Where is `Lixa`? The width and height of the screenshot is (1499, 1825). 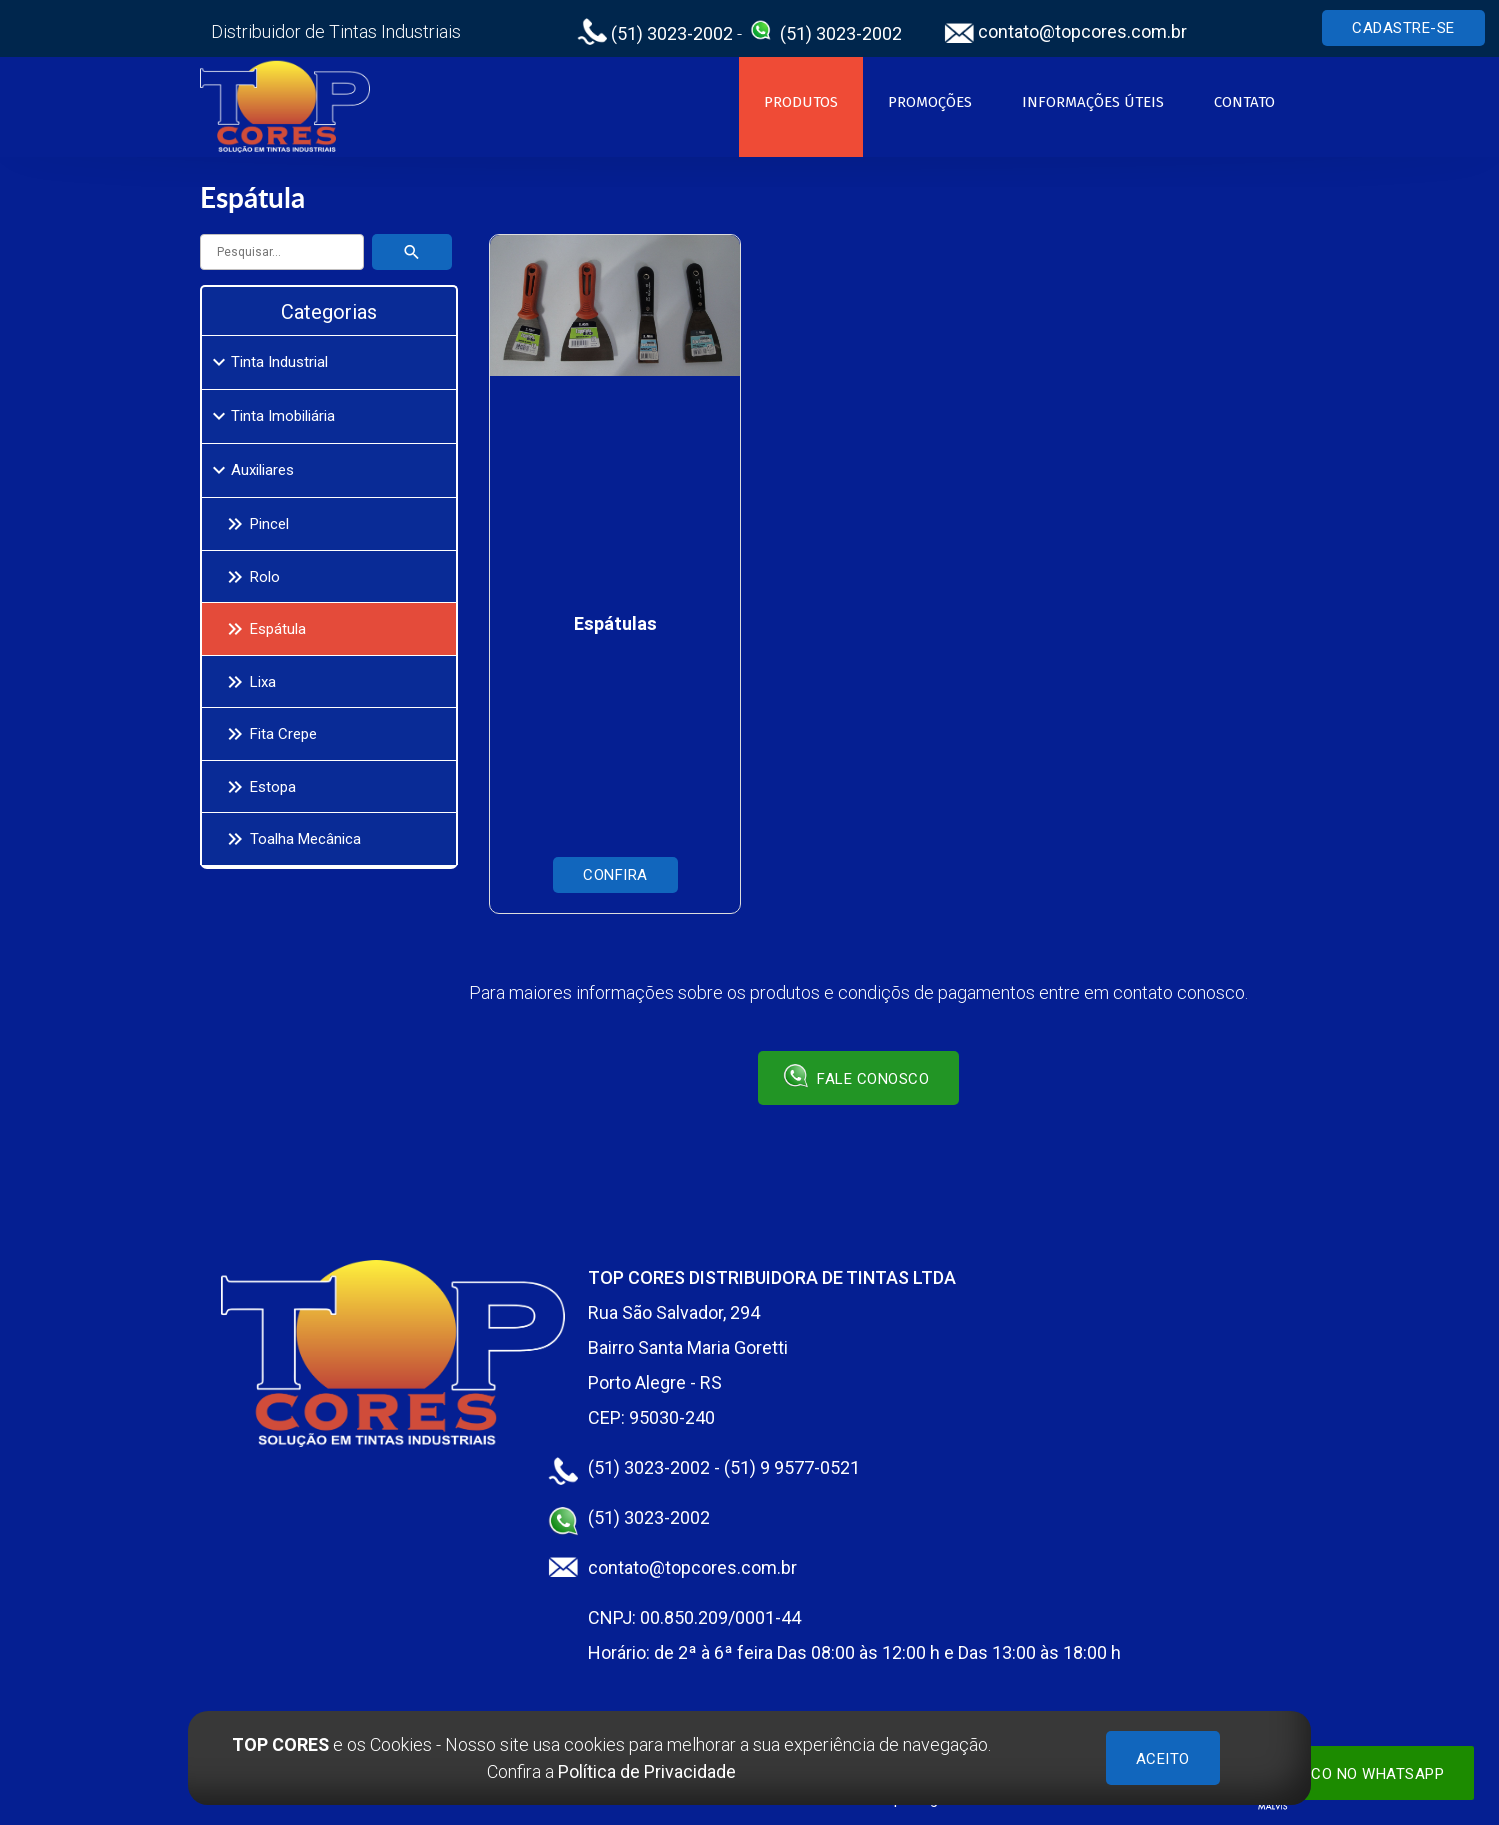 Lixa is located at coordinates (248, 682).